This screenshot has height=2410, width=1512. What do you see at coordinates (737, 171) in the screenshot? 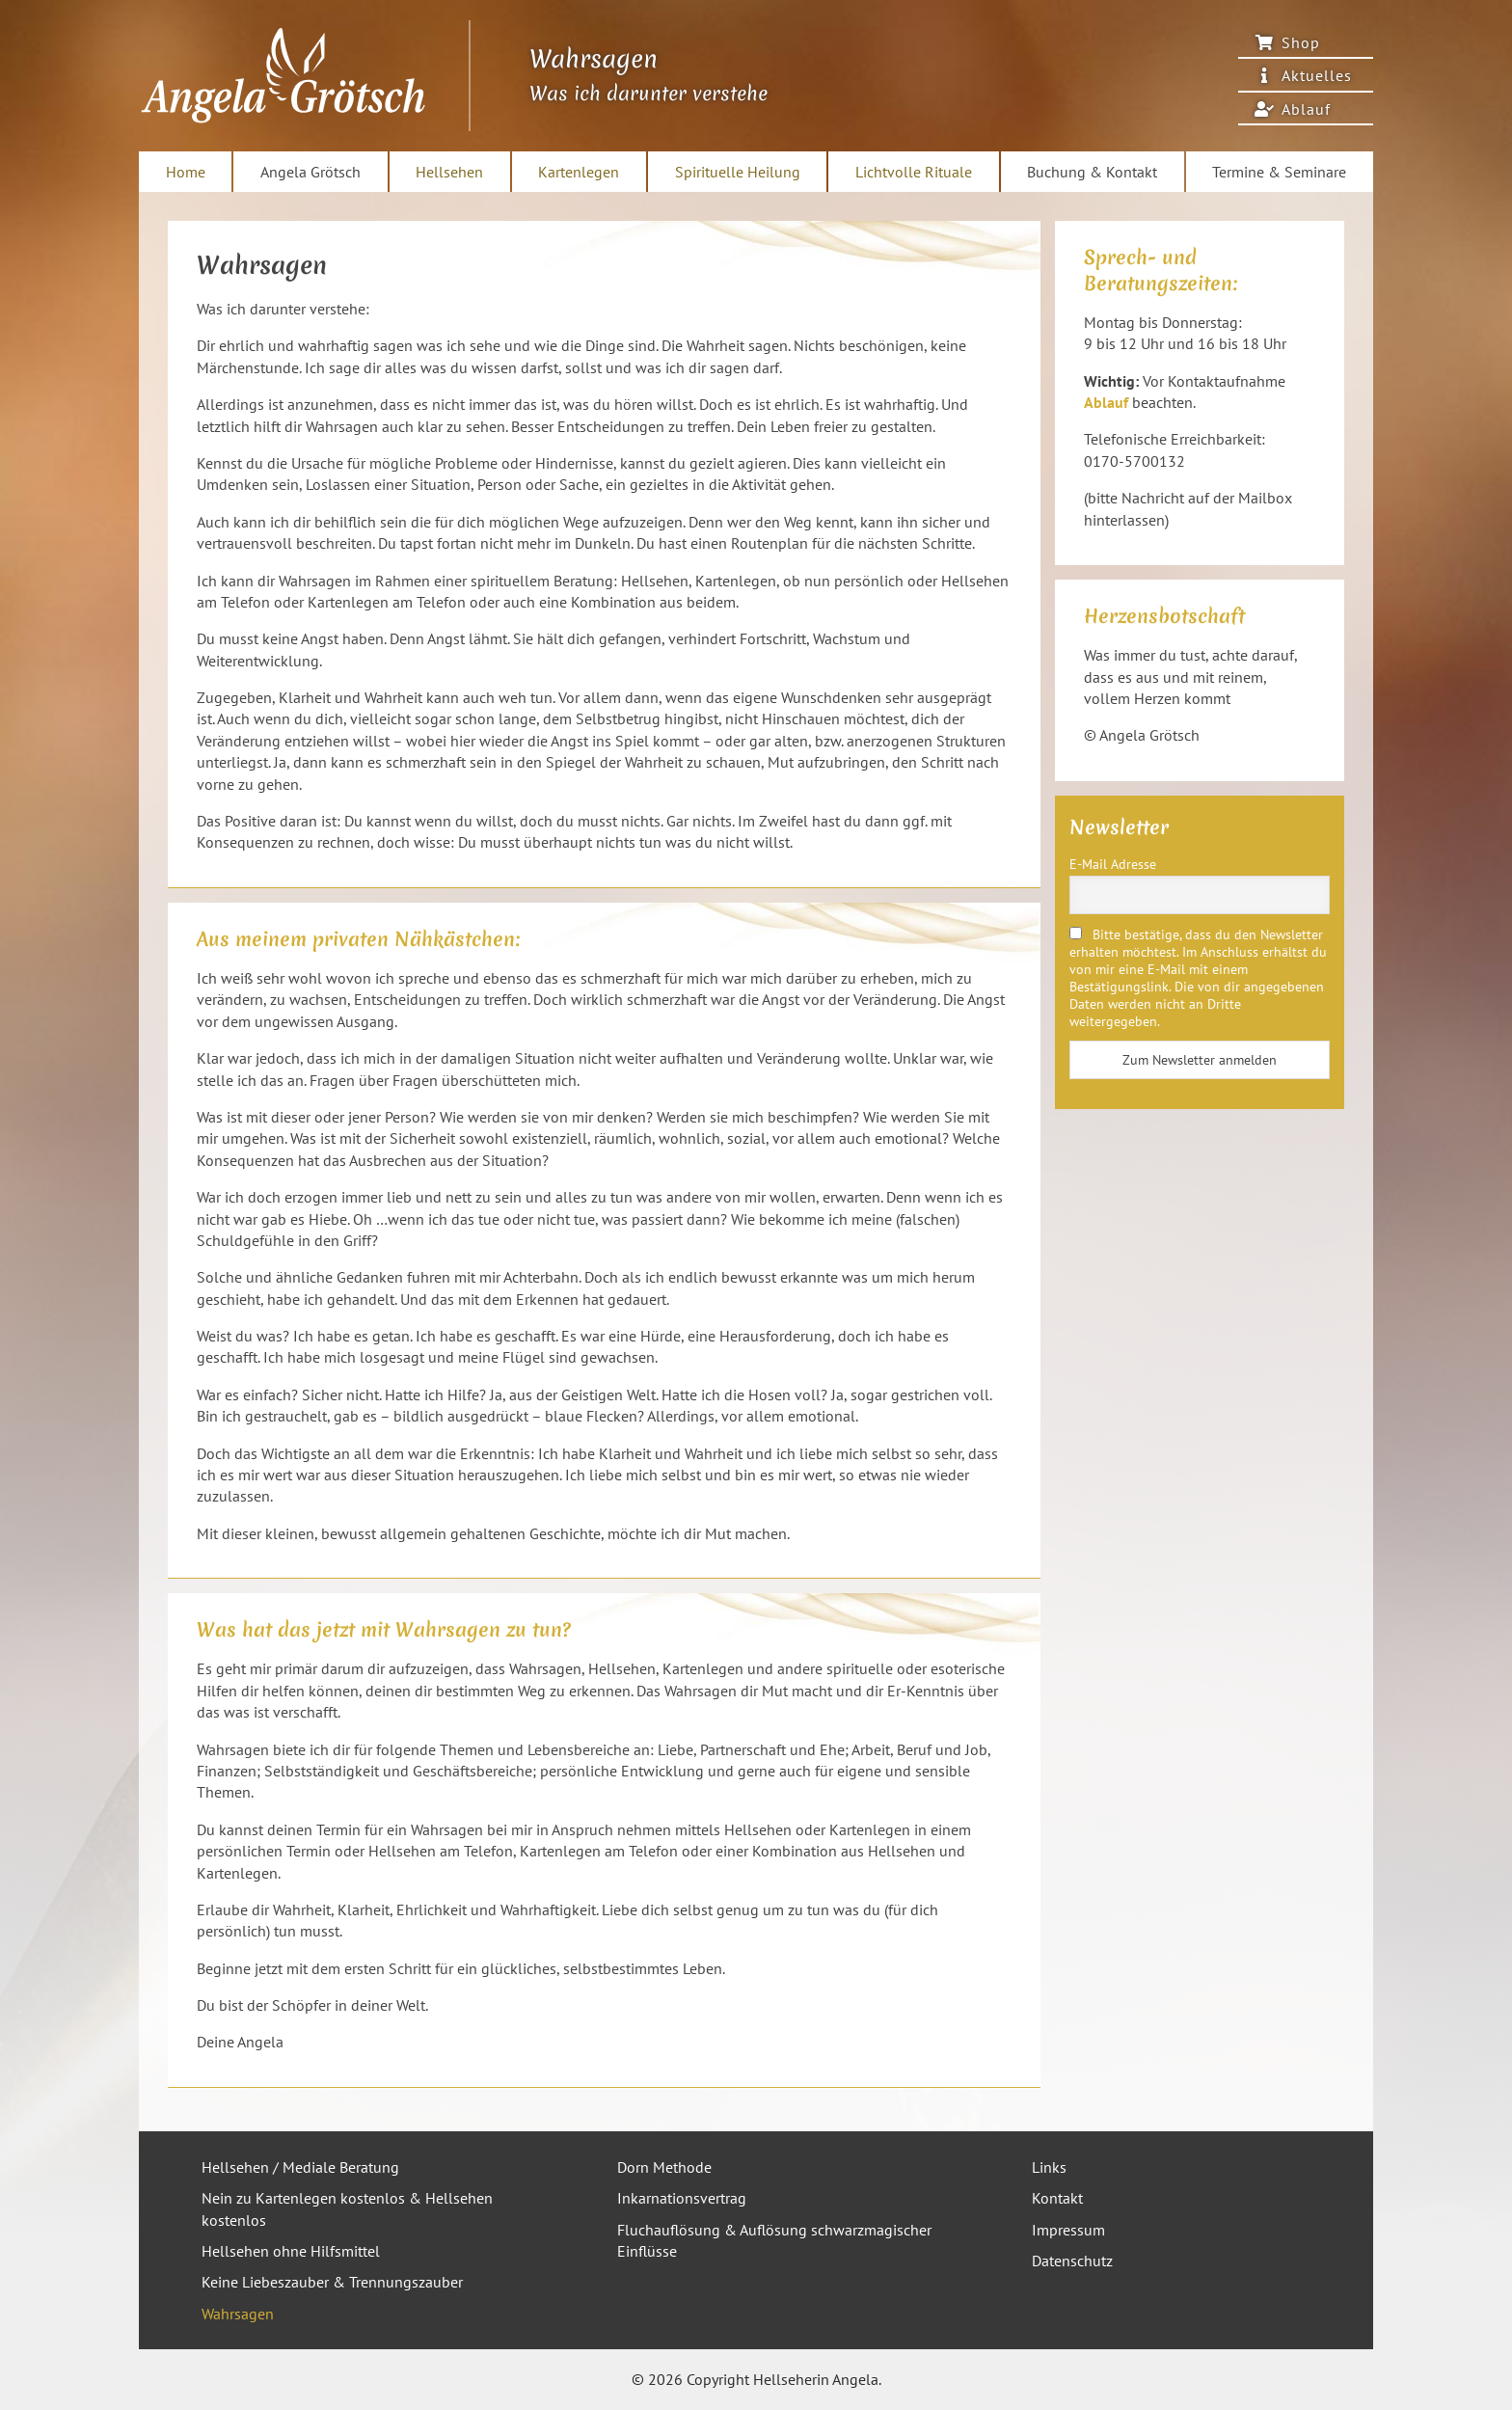
I see `Spirituelle Heilung` at bounding box center [737, 171].